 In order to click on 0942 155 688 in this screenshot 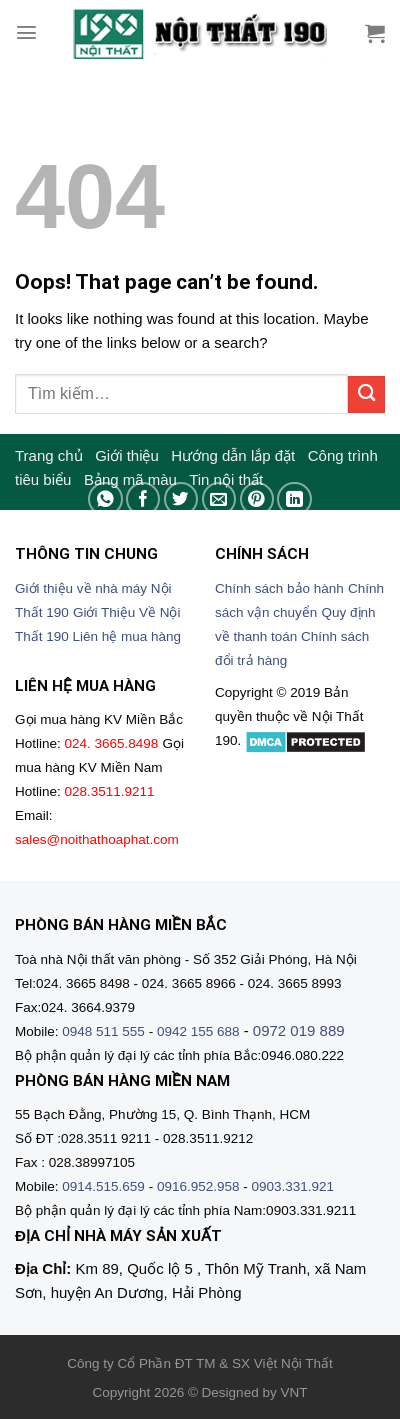, I will do `click(198, 1031)`.